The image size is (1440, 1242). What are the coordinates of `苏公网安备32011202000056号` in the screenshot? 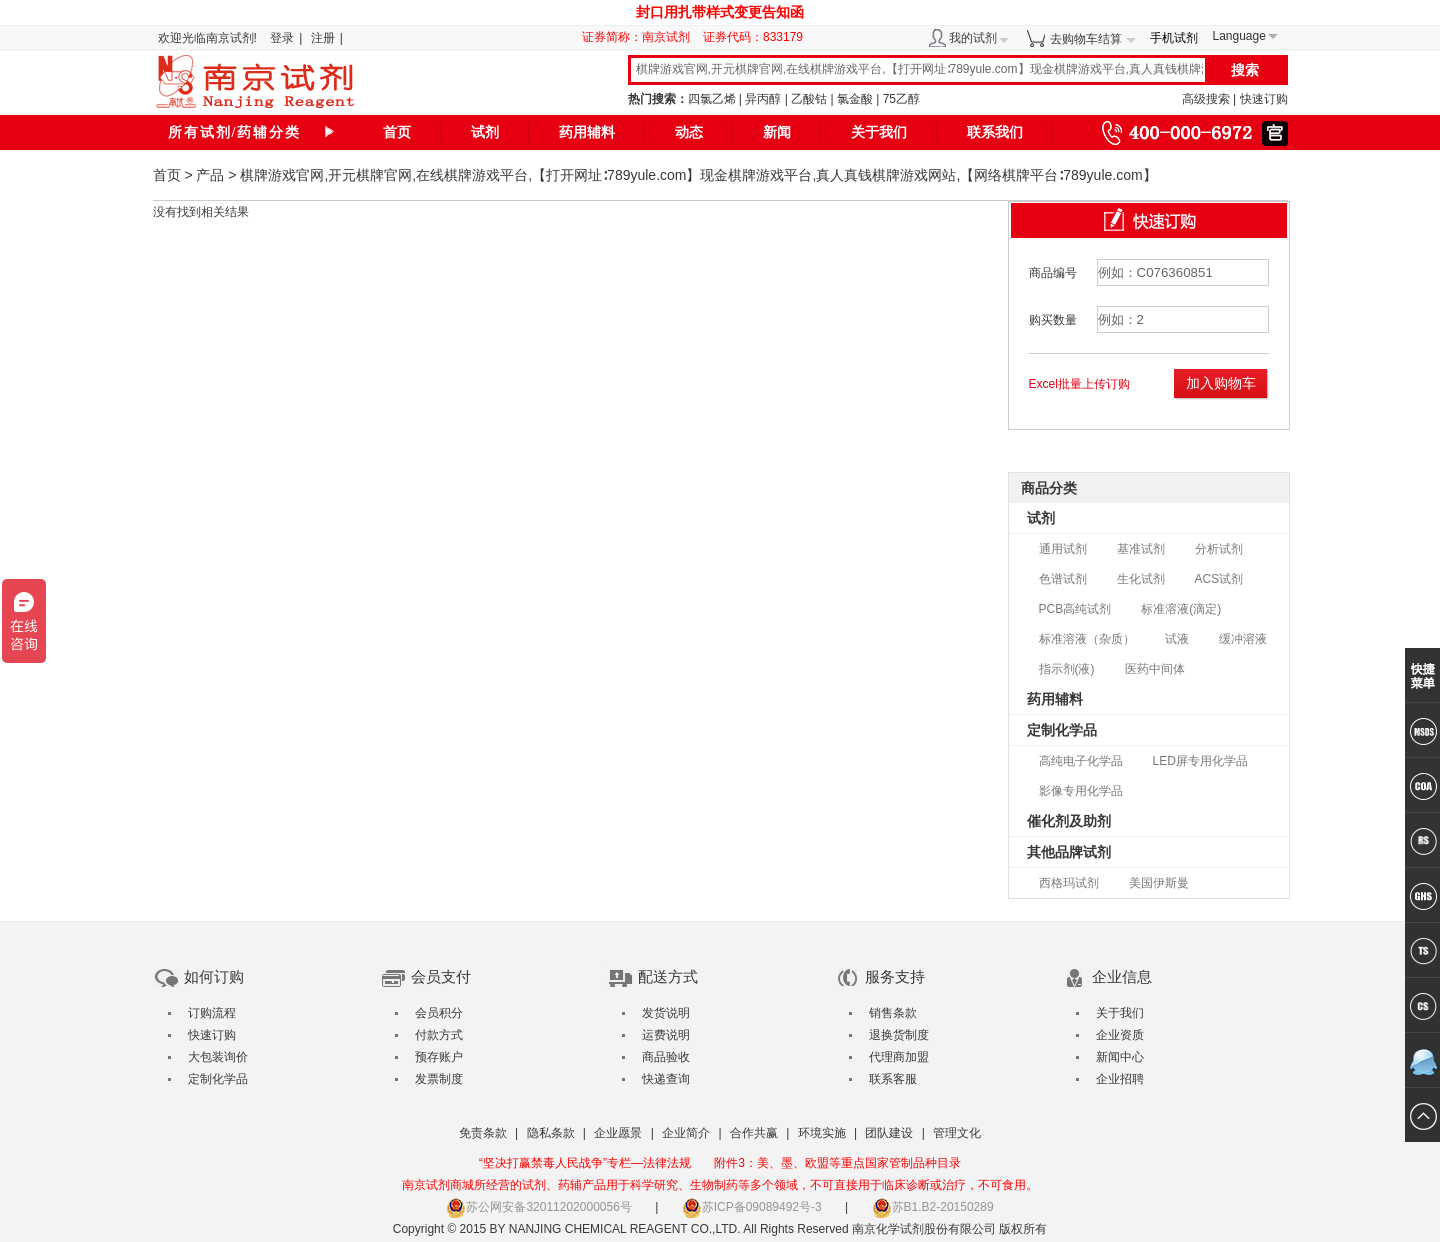 It's located at (538, 1207).